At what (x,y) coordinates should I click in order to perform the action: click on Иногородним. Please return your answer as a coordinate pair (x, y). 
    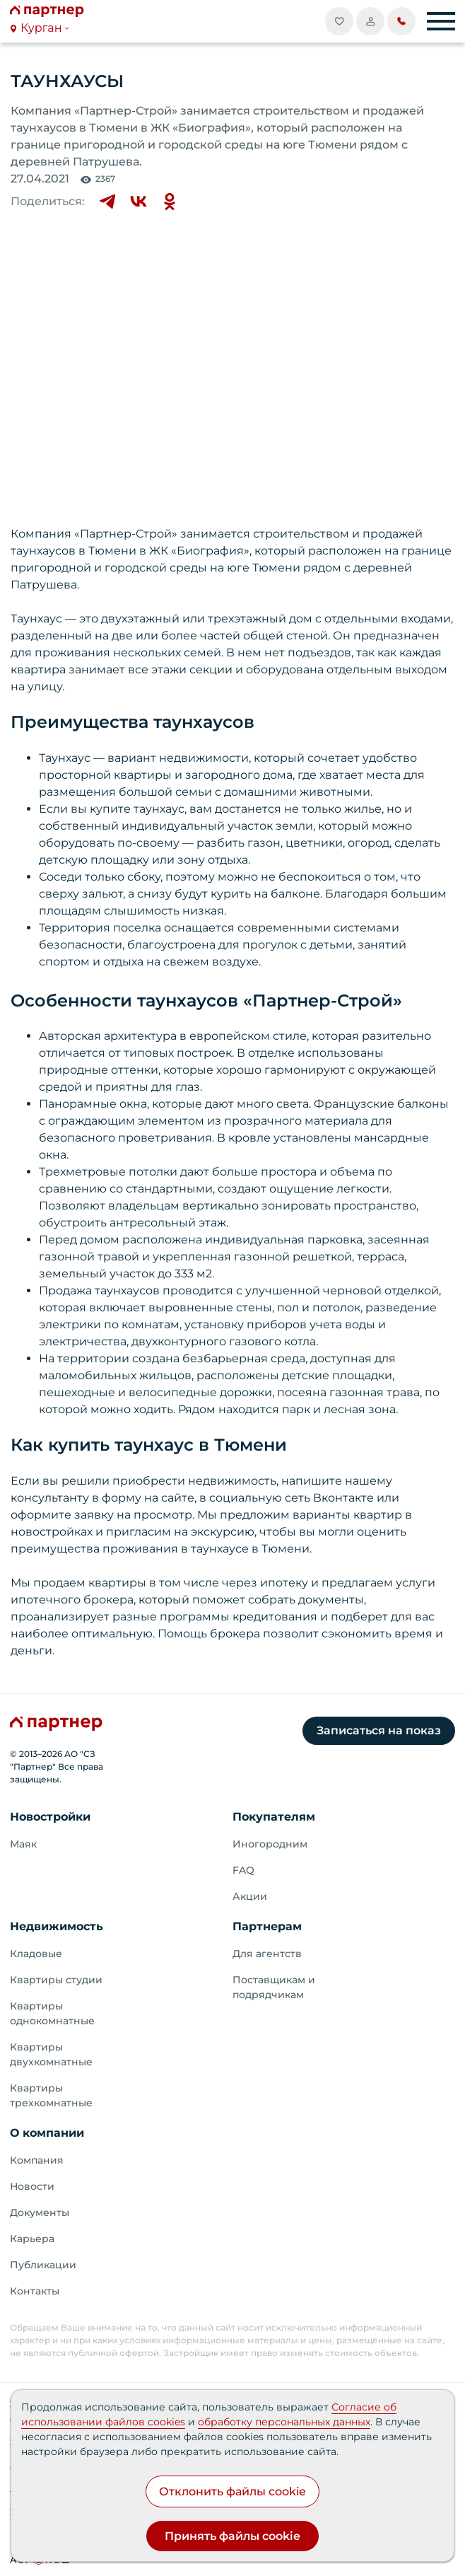
    Looking at the image, I should click on (269, 1844).